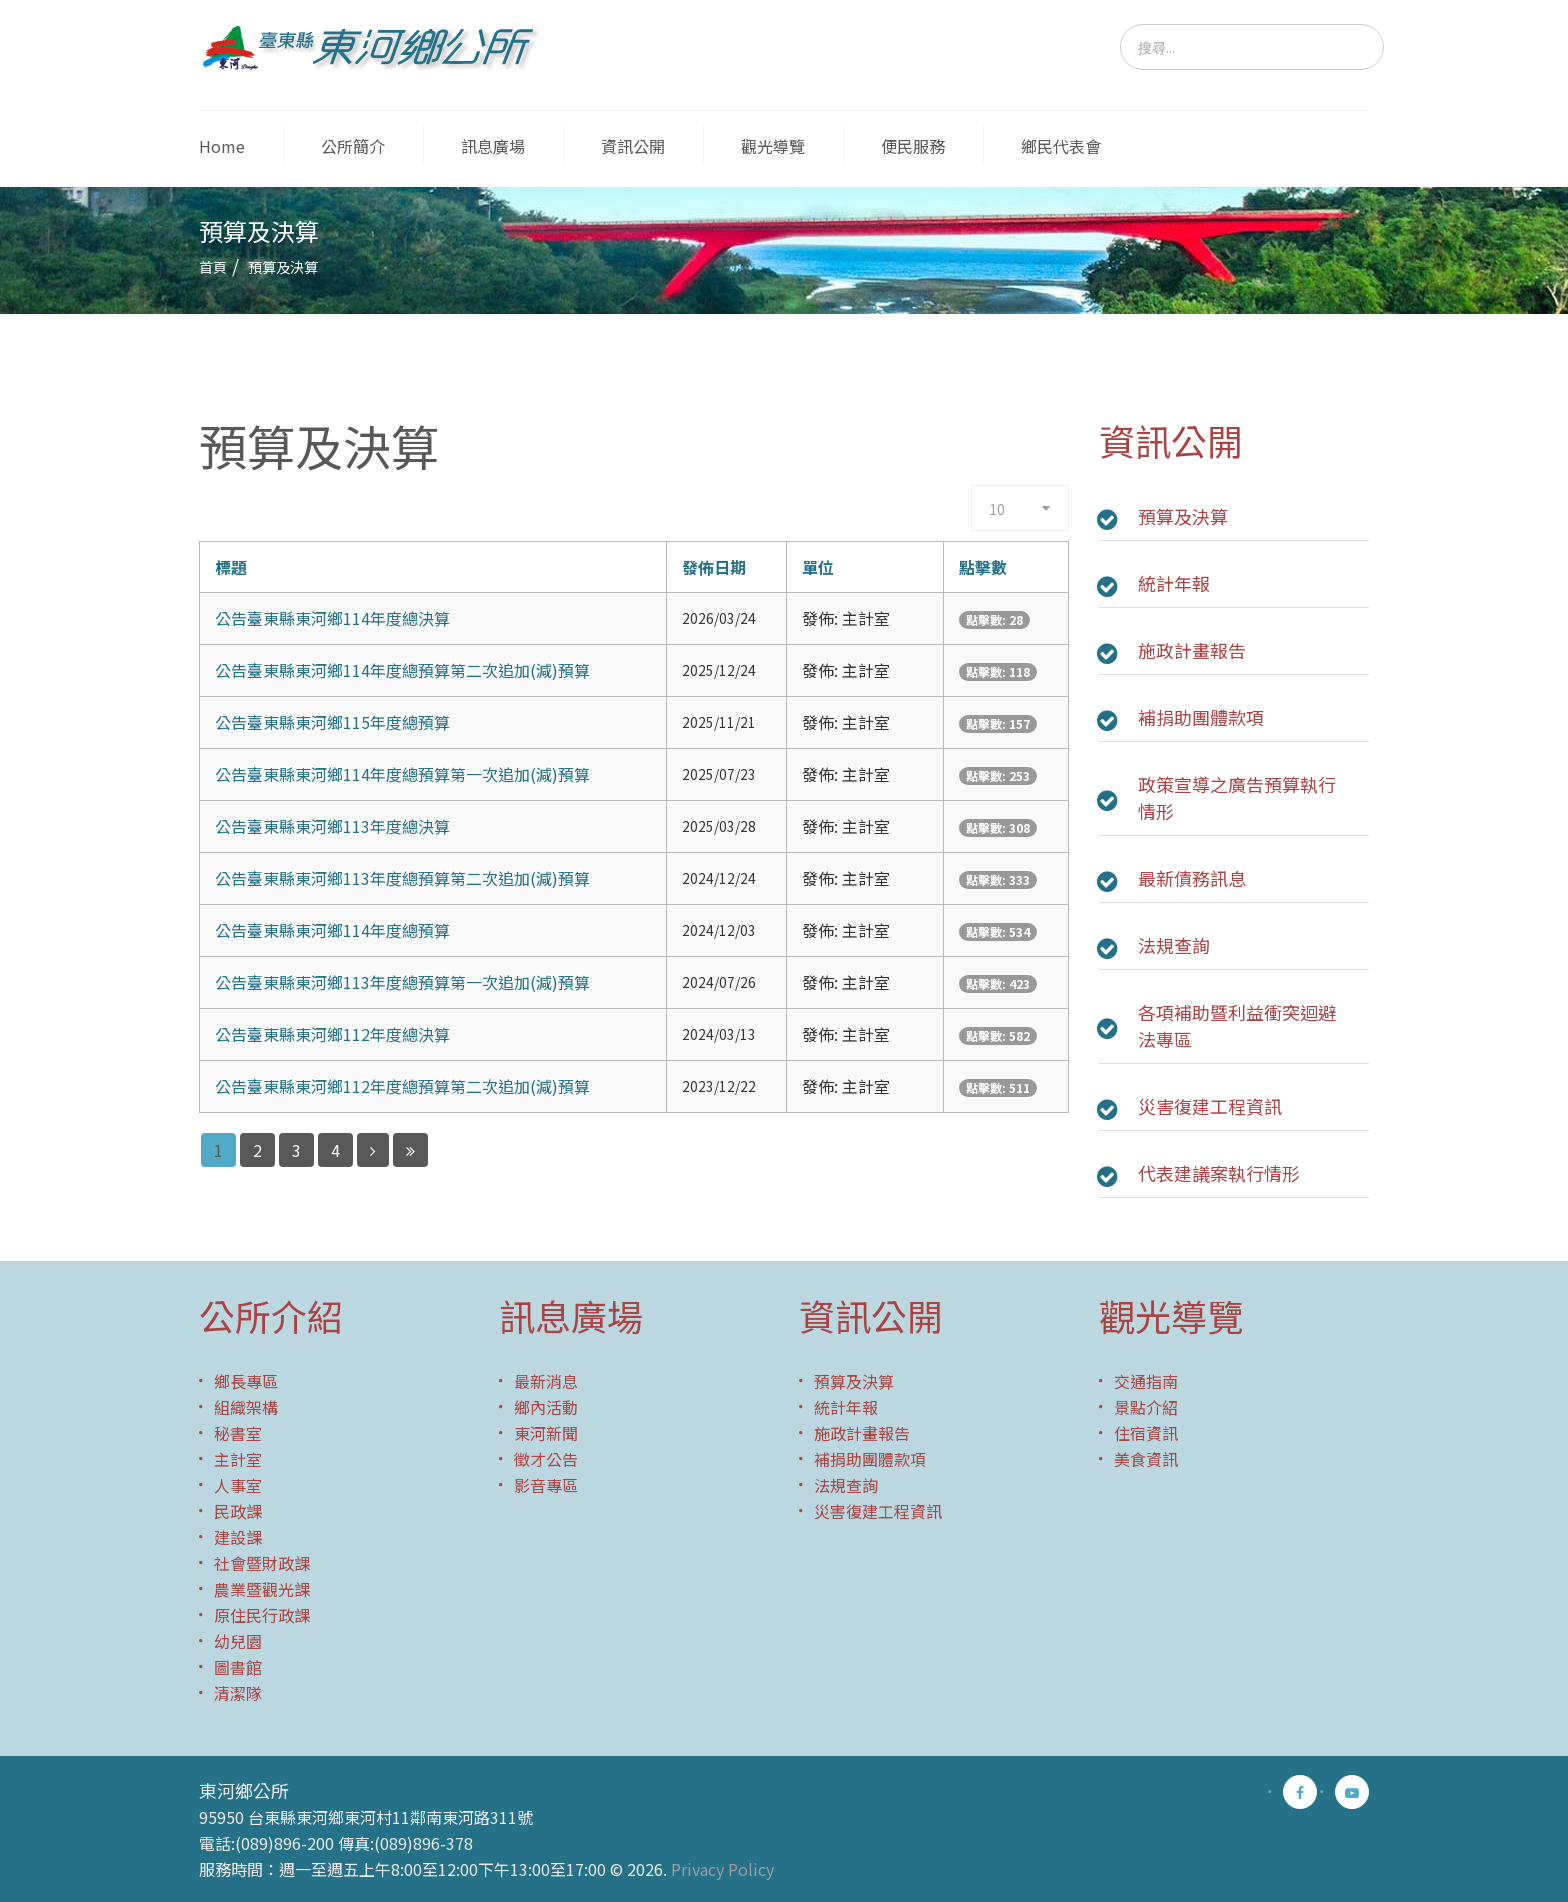 This screenshot has width=1568, height=1902. I want to click on 搜尋..., so click(1120, 24).